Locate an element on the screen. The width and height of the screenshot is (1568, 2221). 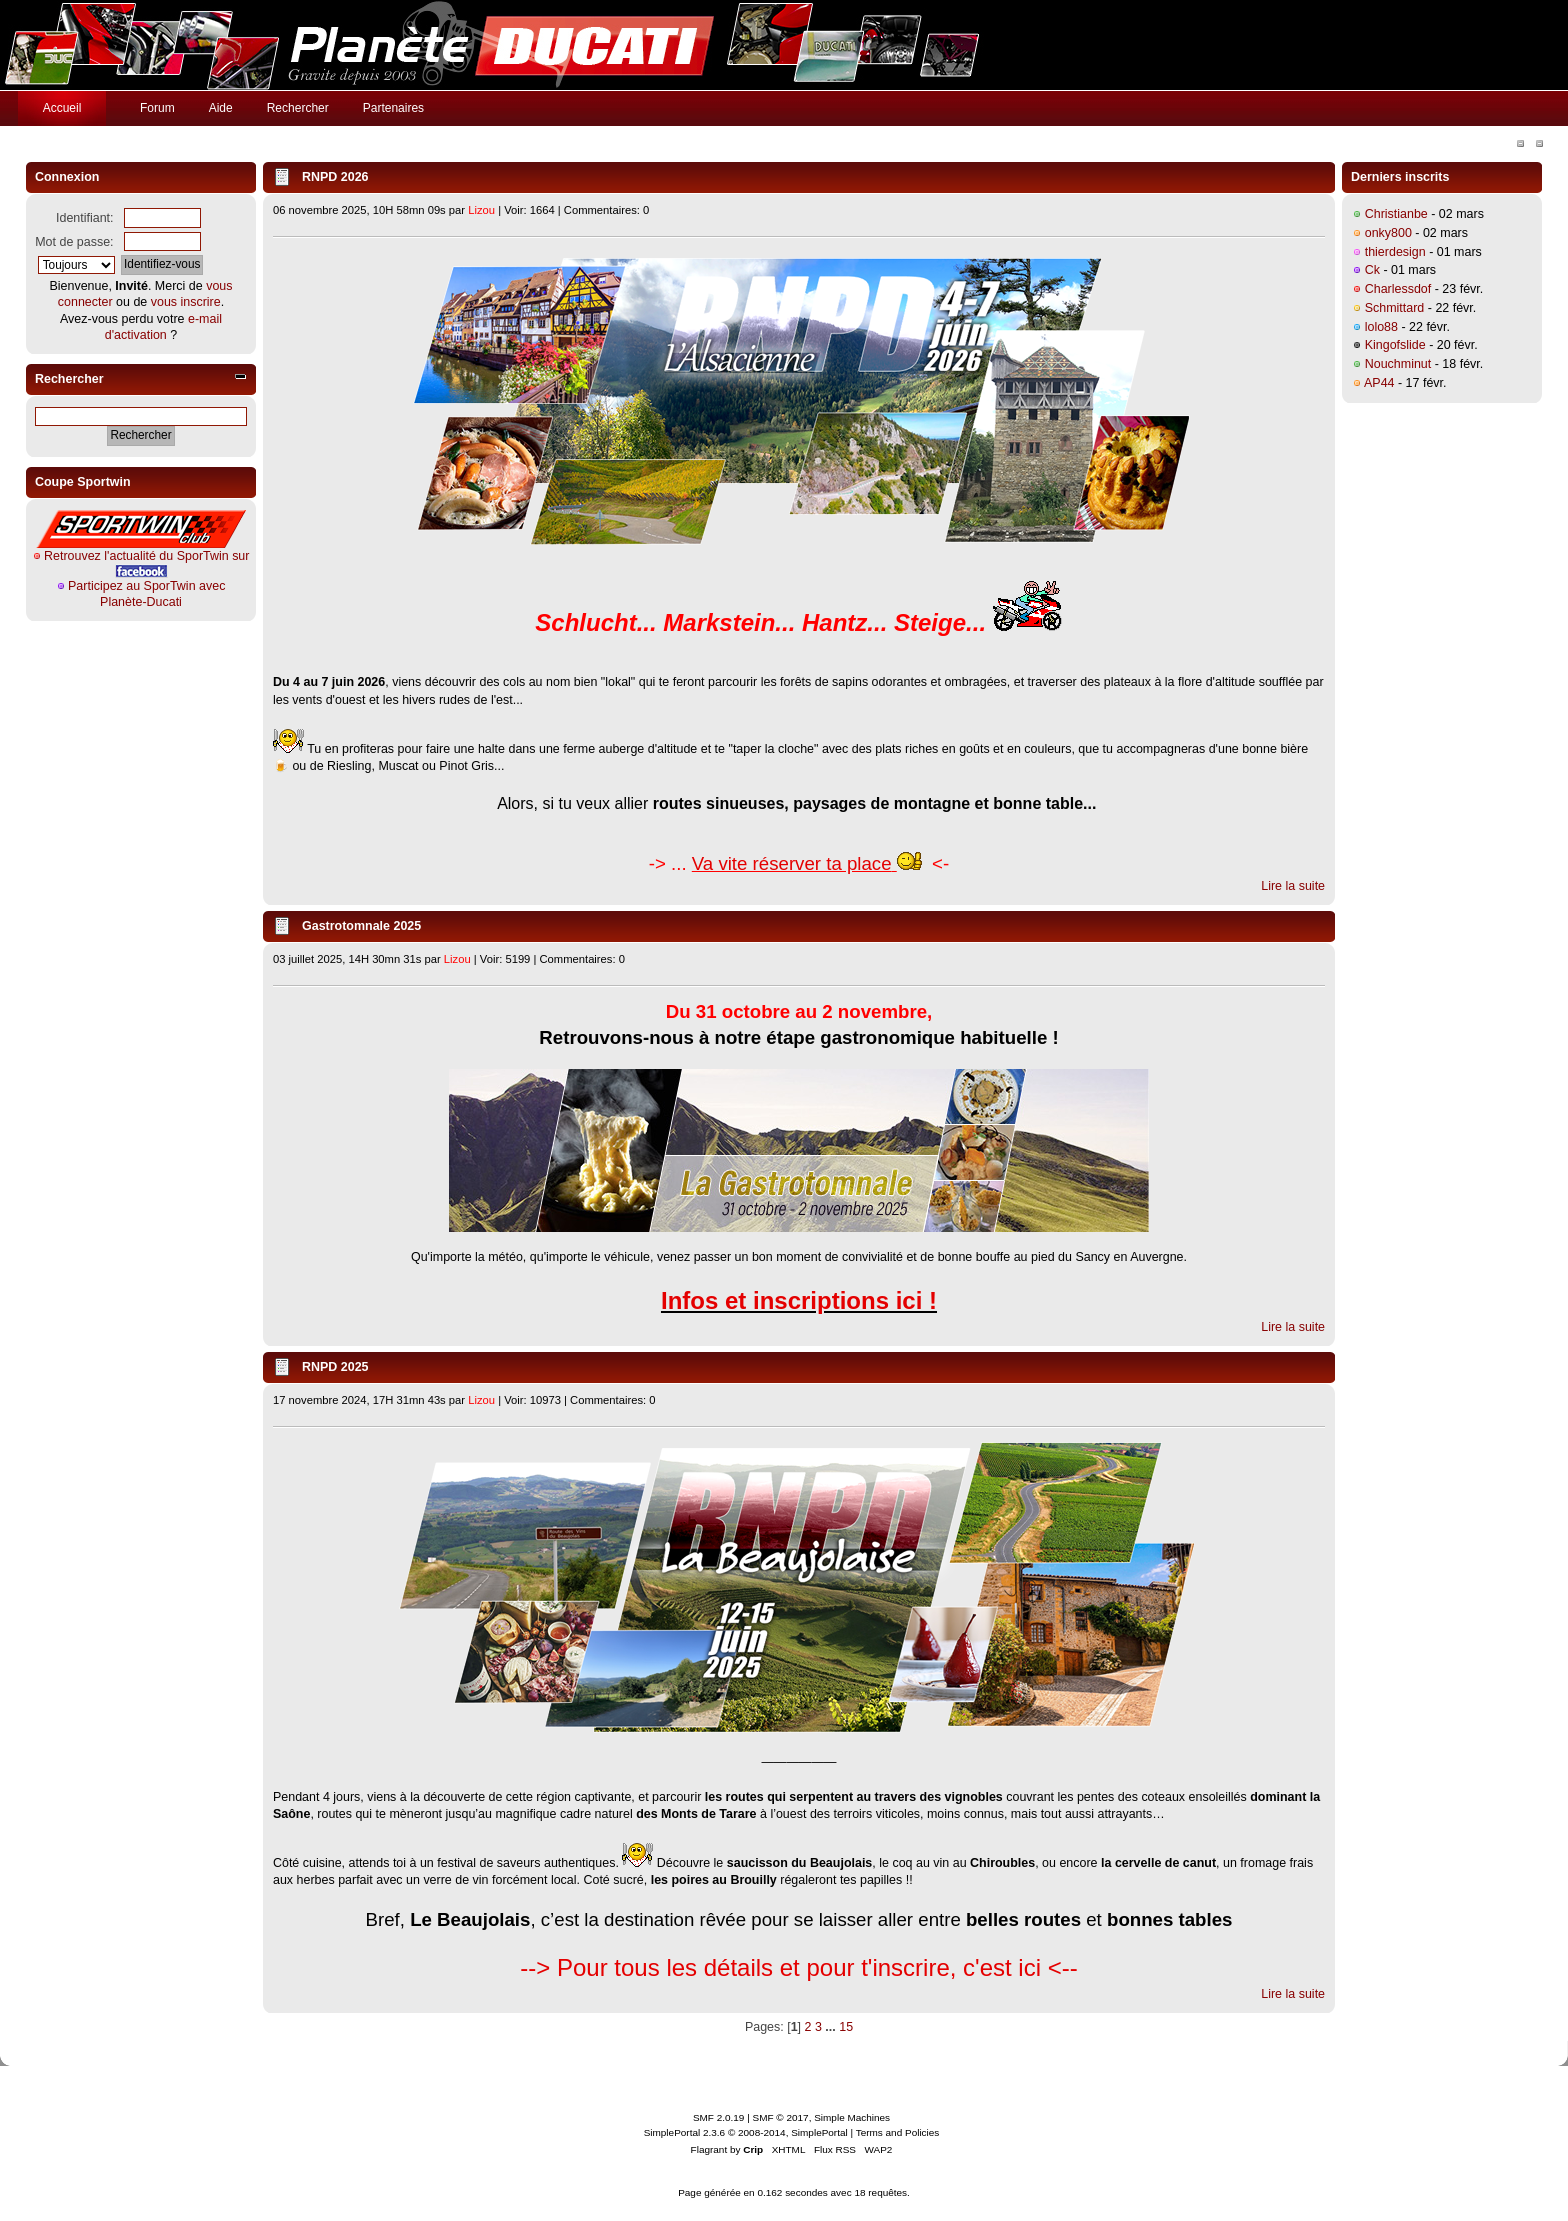
AP44 is located at coordinates (1379, 383).